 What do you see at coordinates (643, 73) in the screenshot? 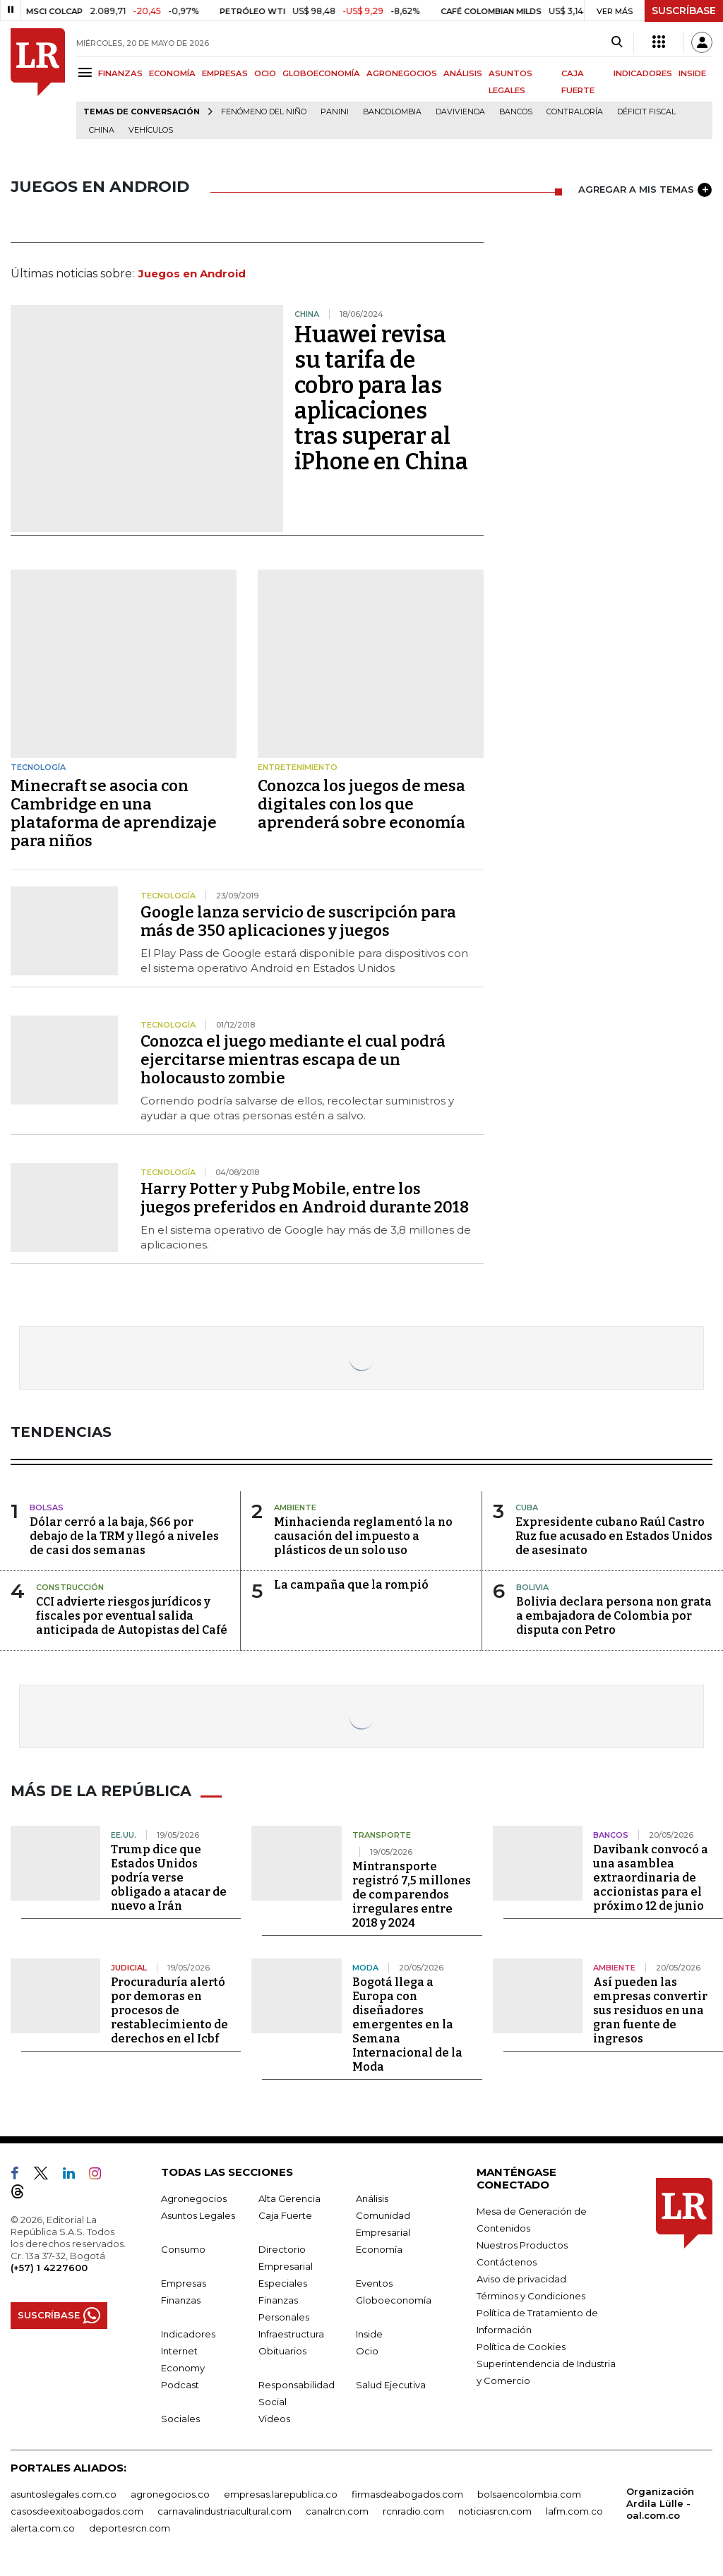
I see `INDICADORES` at bounding box center [643, 73].